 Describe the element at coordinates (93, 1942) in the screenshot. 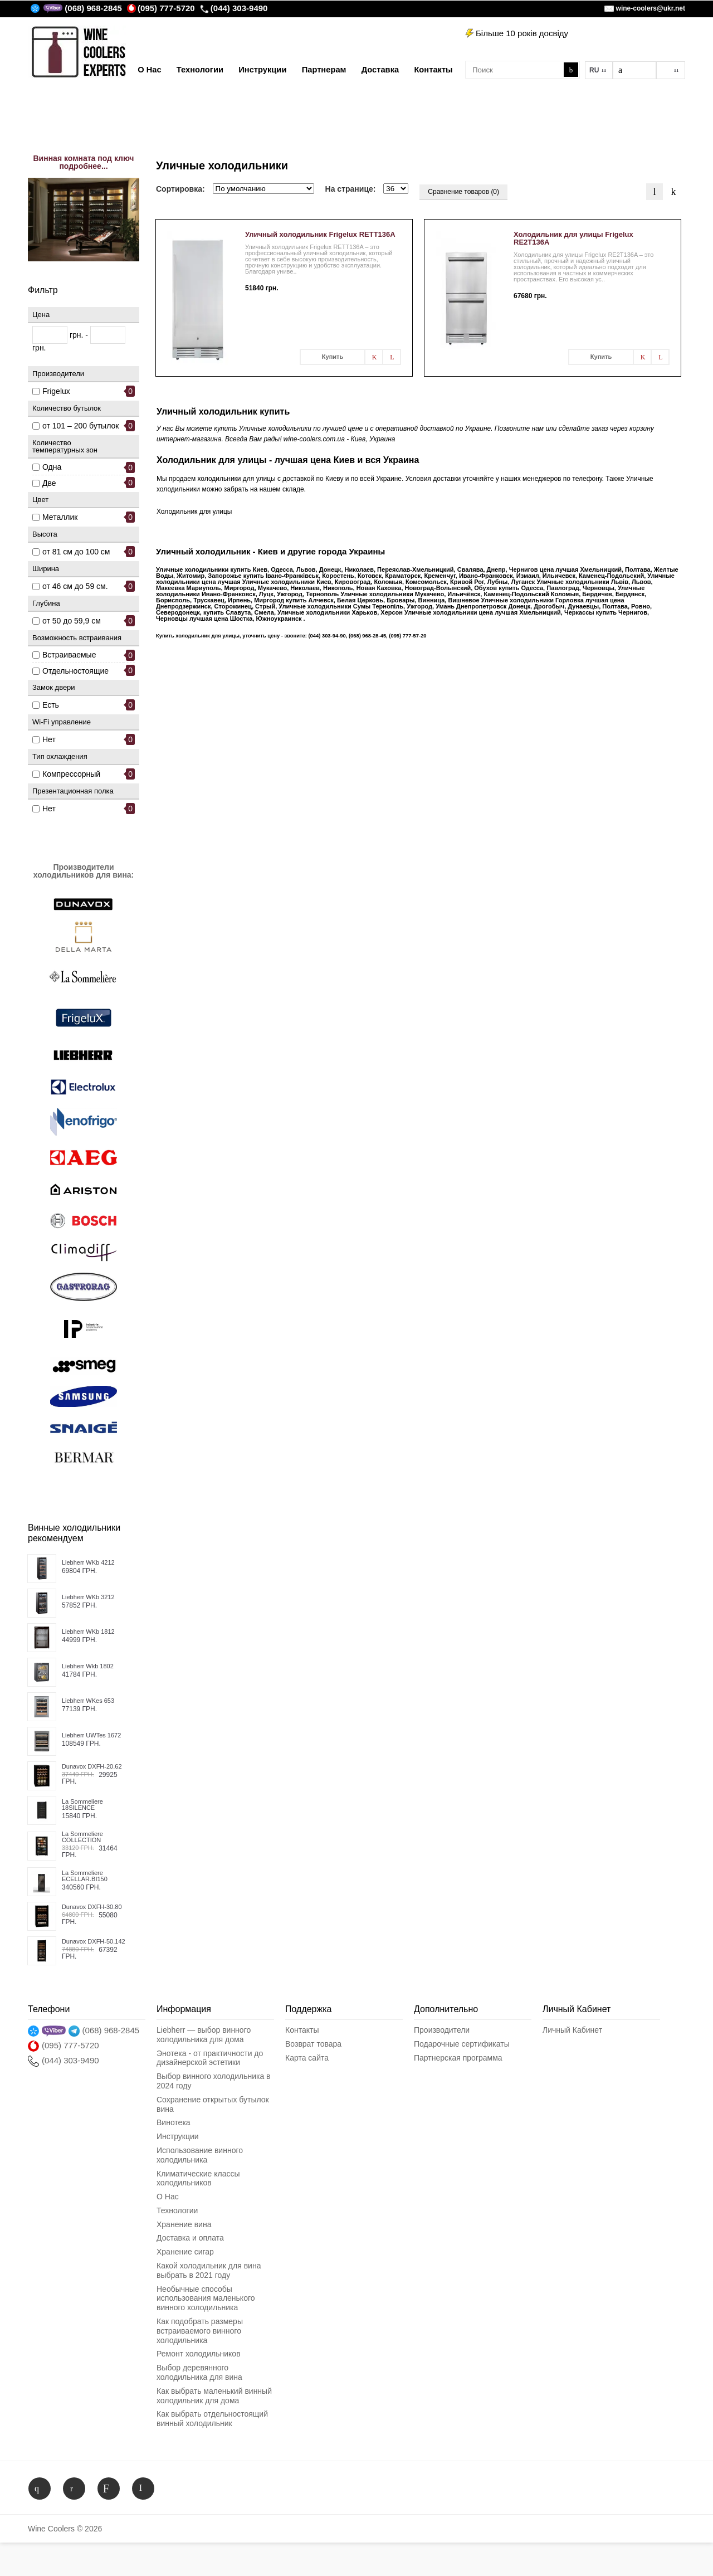

I see `Dunavox DXFH-50.142` at that location.